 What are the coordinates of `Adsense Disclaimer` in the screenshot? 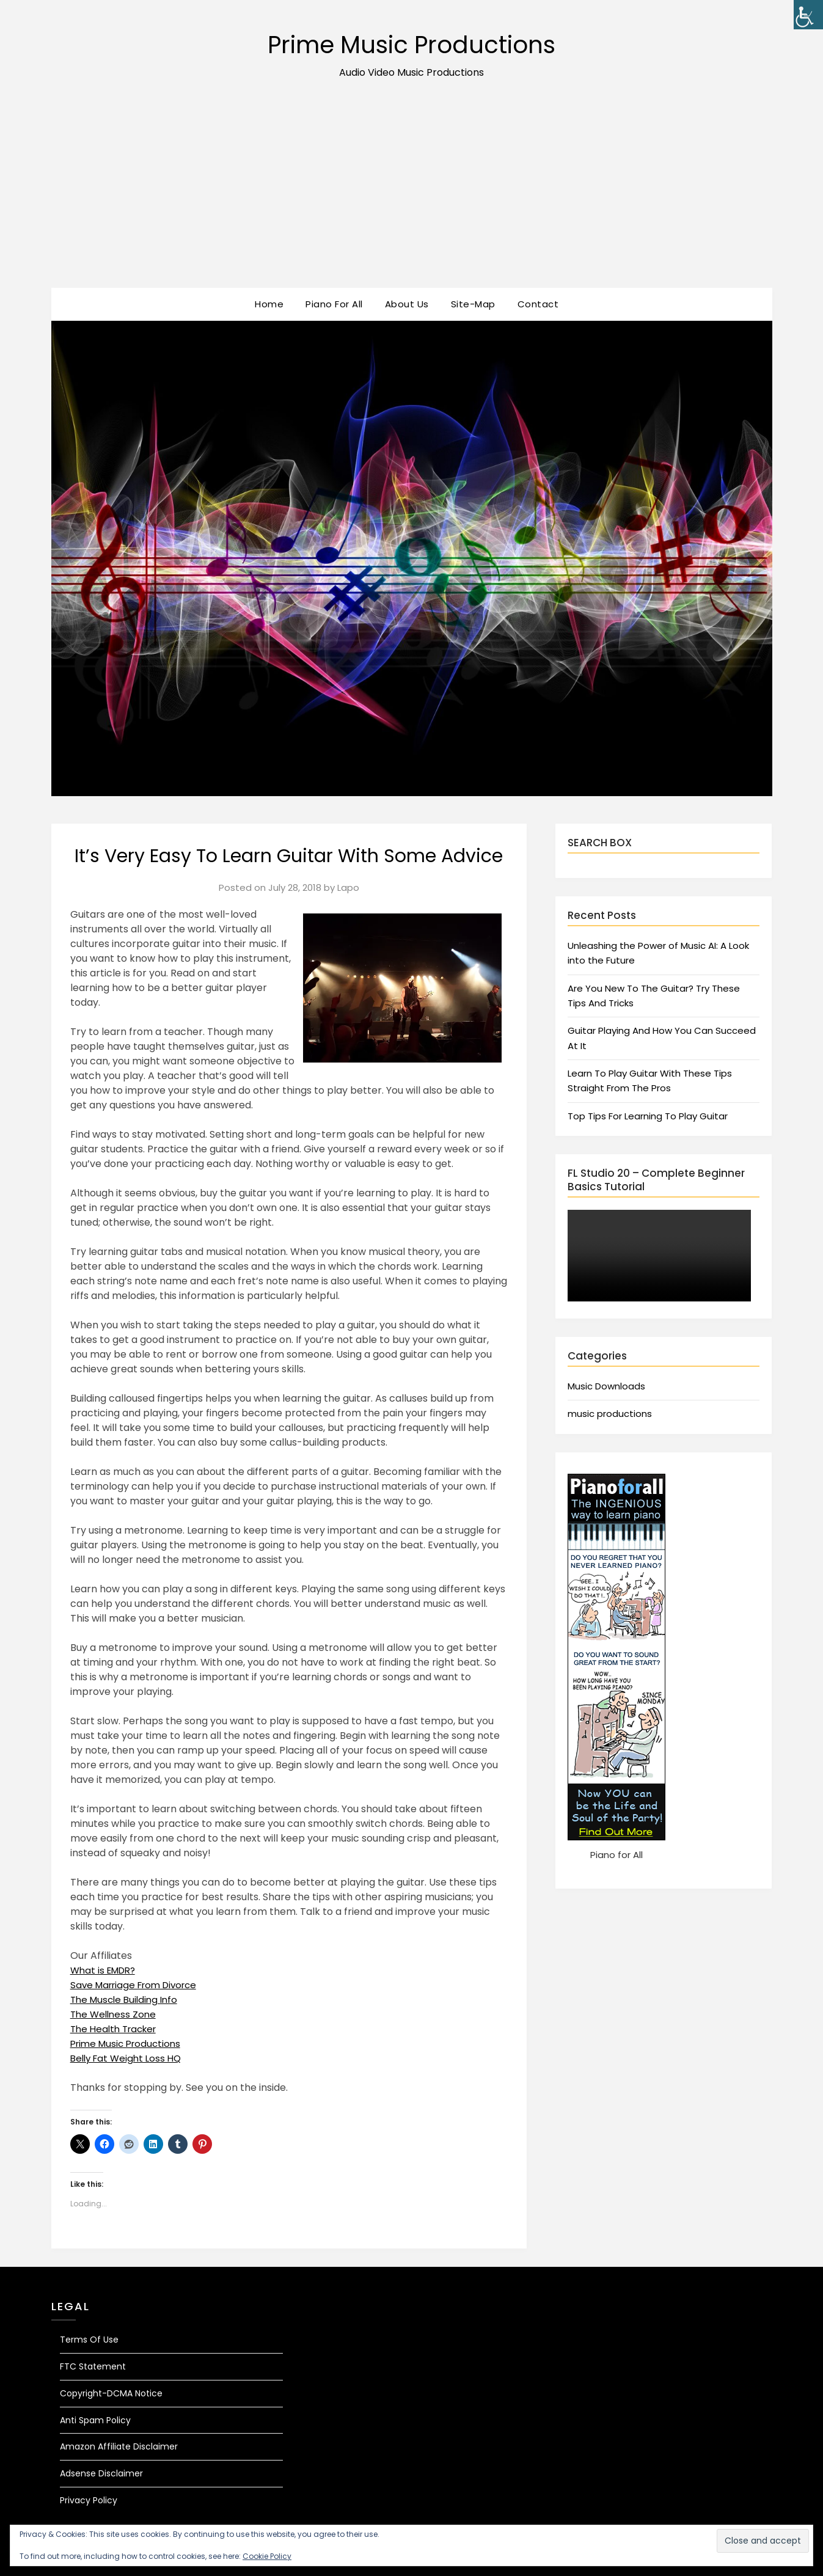 It's located at (101, 2473).